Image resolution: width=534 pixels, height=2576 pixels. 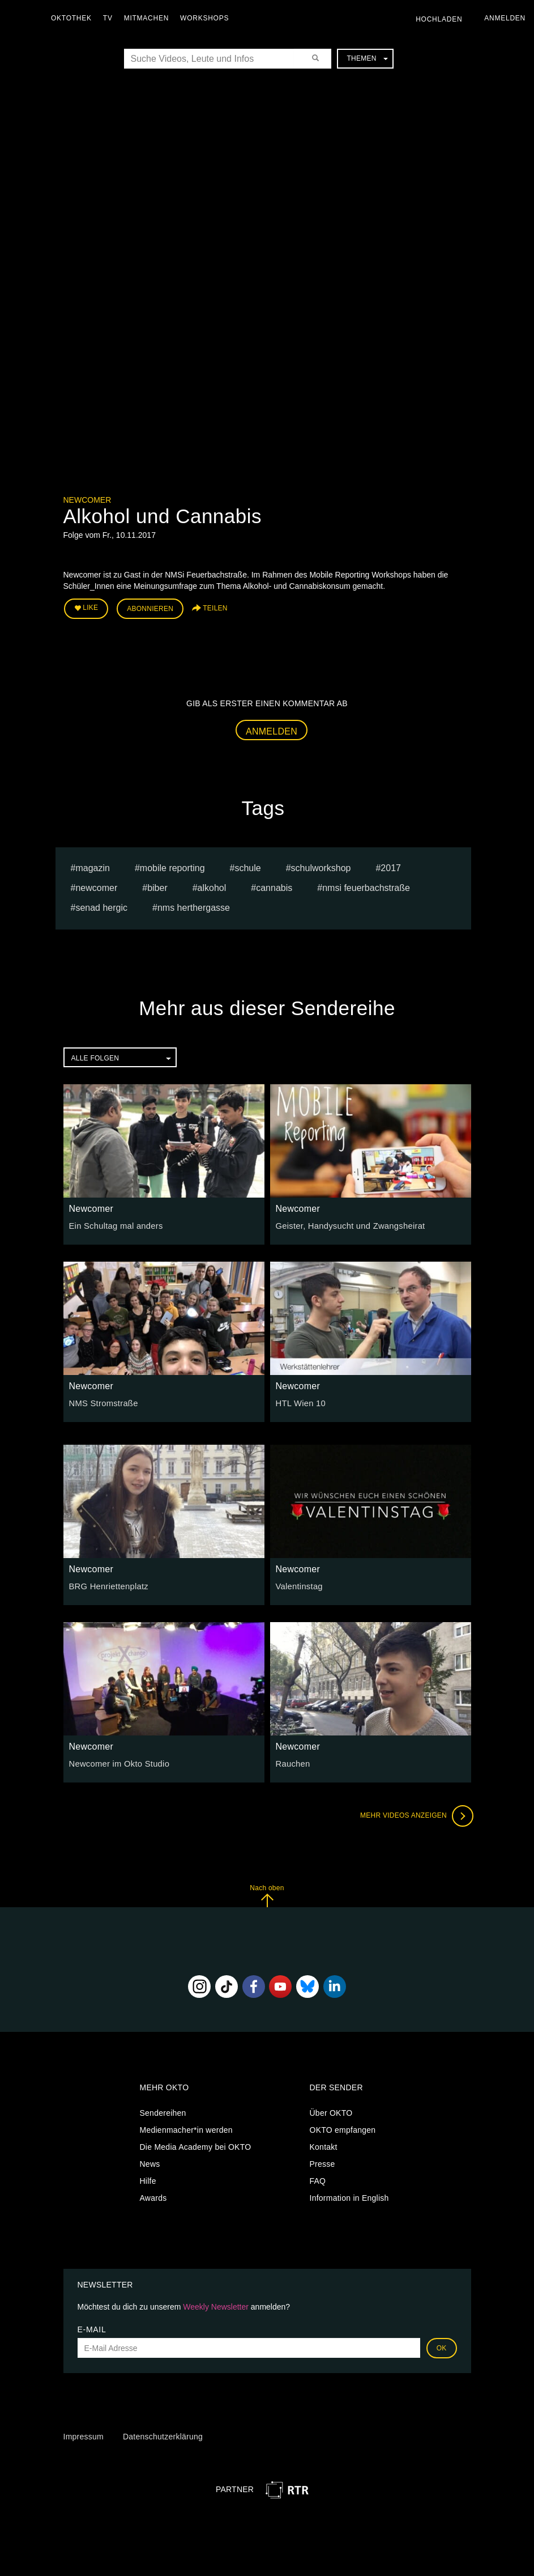 I want to click on NMS Stromstraße, so click(x=102, y=1401).